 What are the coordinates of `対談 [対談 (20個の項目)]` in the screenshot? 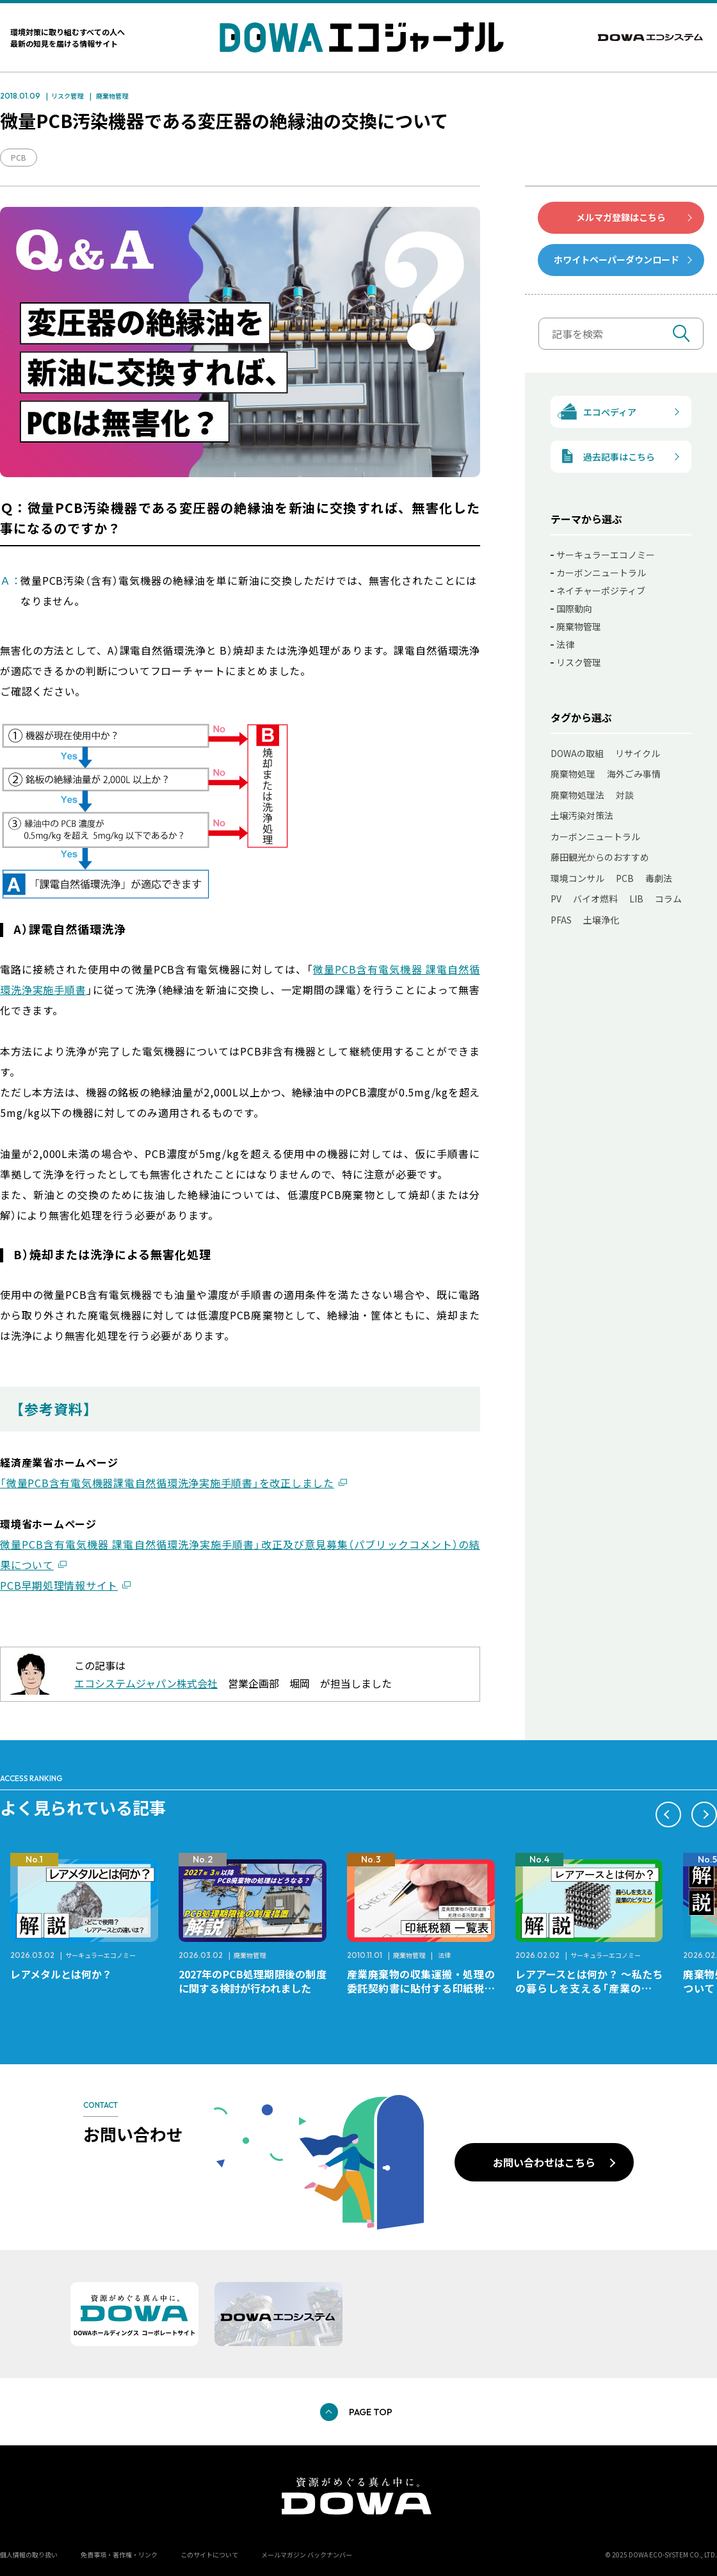 It's located at (625, 794).